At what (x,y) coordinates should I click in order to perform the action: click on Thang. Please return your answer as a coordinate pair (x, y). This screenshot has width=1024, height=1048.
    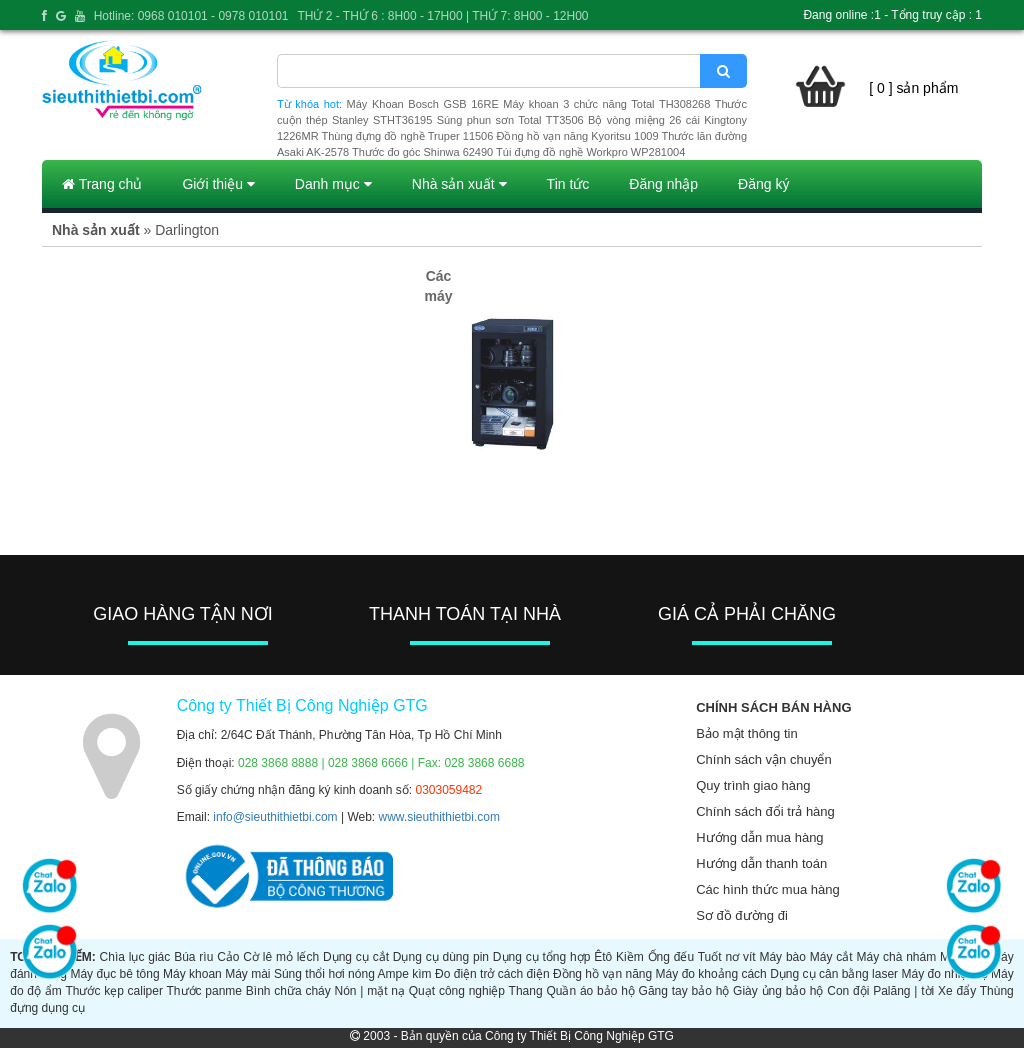
    Looking at the image, I should click on (526, 991).